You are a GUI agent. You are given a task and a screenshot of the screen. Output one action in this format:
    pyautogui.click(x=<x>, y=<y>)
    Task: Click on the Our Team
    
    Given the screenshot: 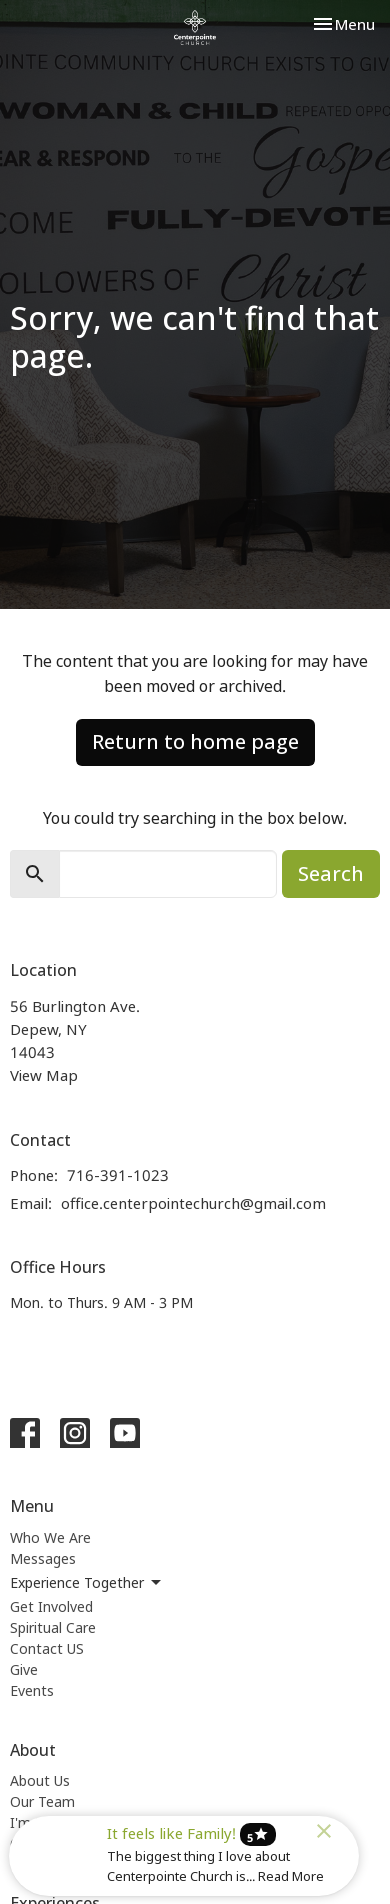 What is the action you would take?
    pyautogui.click(x=42, y=1801)
    